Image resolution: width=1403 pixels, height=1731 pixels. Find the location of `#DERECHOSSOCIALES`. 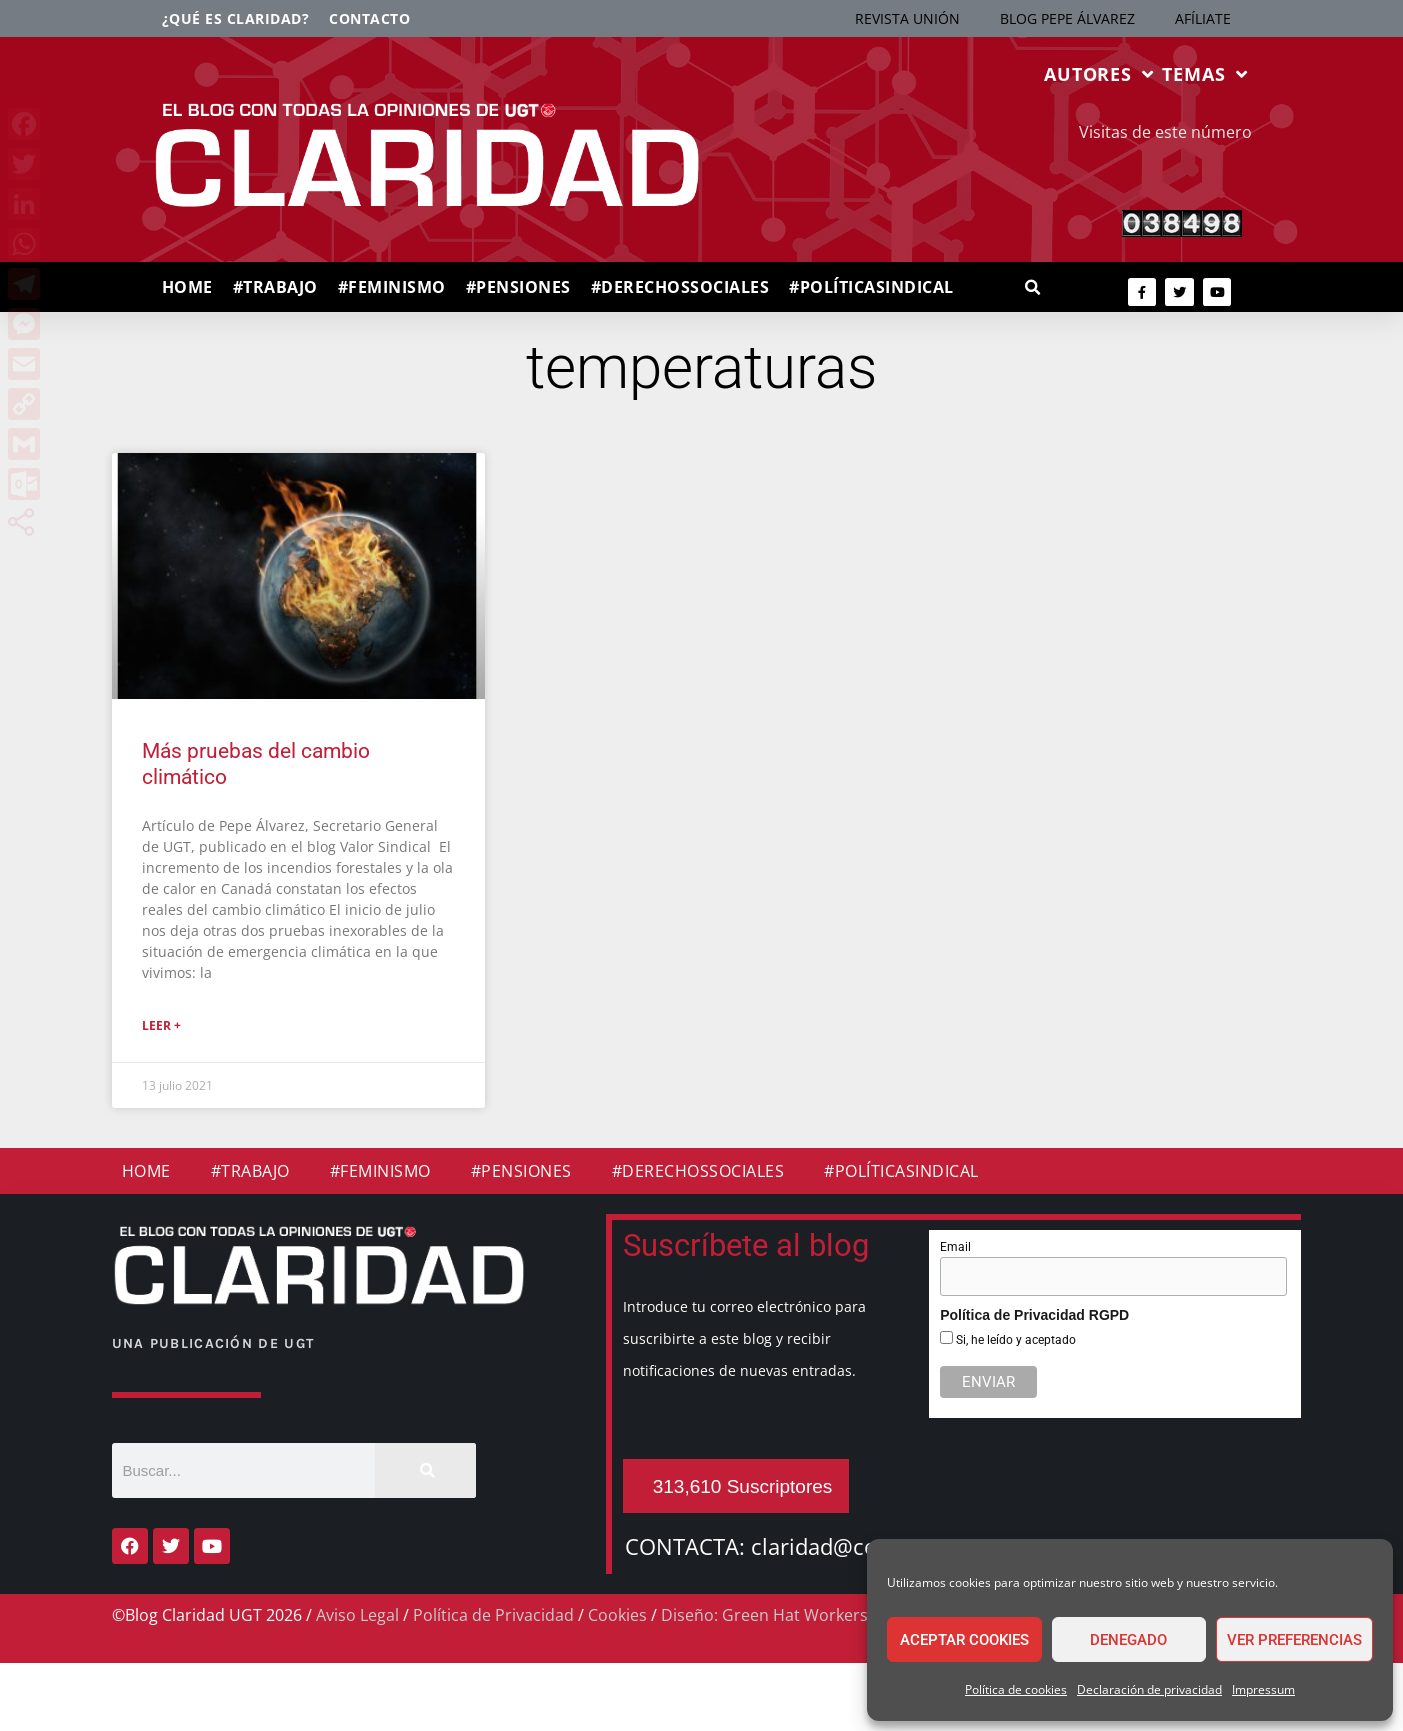

#DERECHOSSOCIALES is located at coordinates (680, 287).